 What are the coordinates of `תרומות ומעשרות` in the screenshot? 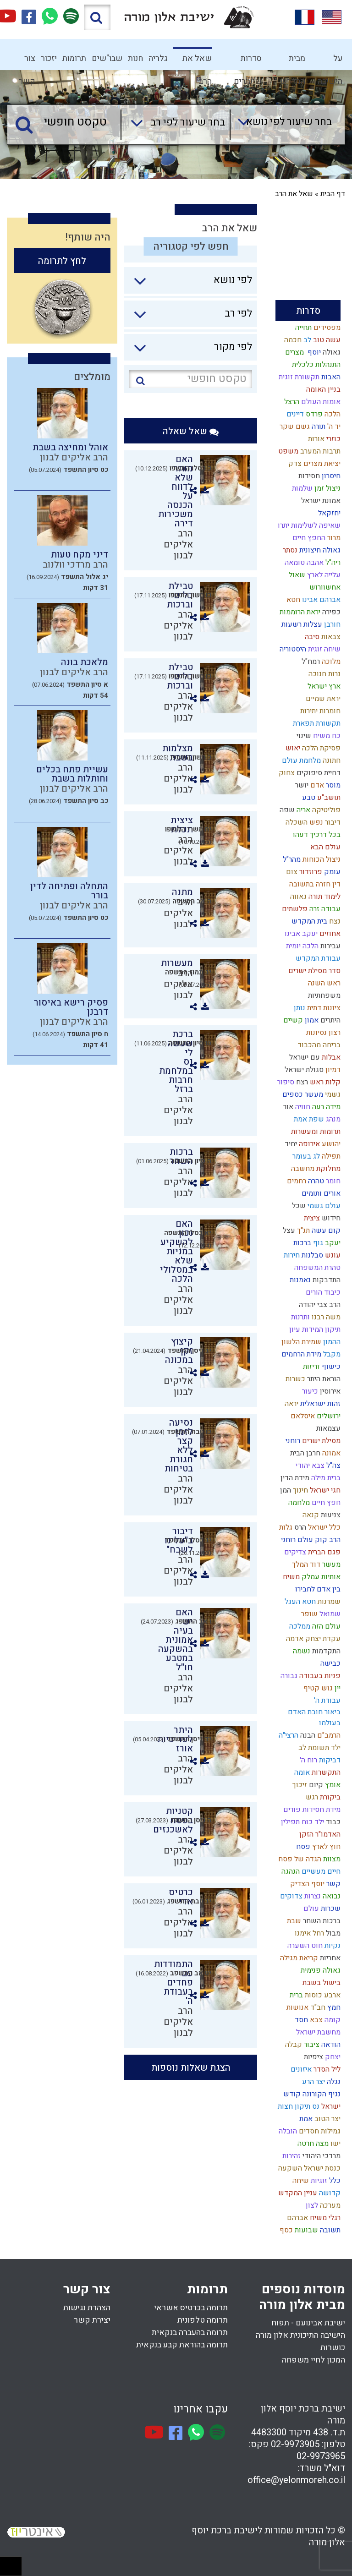 It's located at (315, 1131).